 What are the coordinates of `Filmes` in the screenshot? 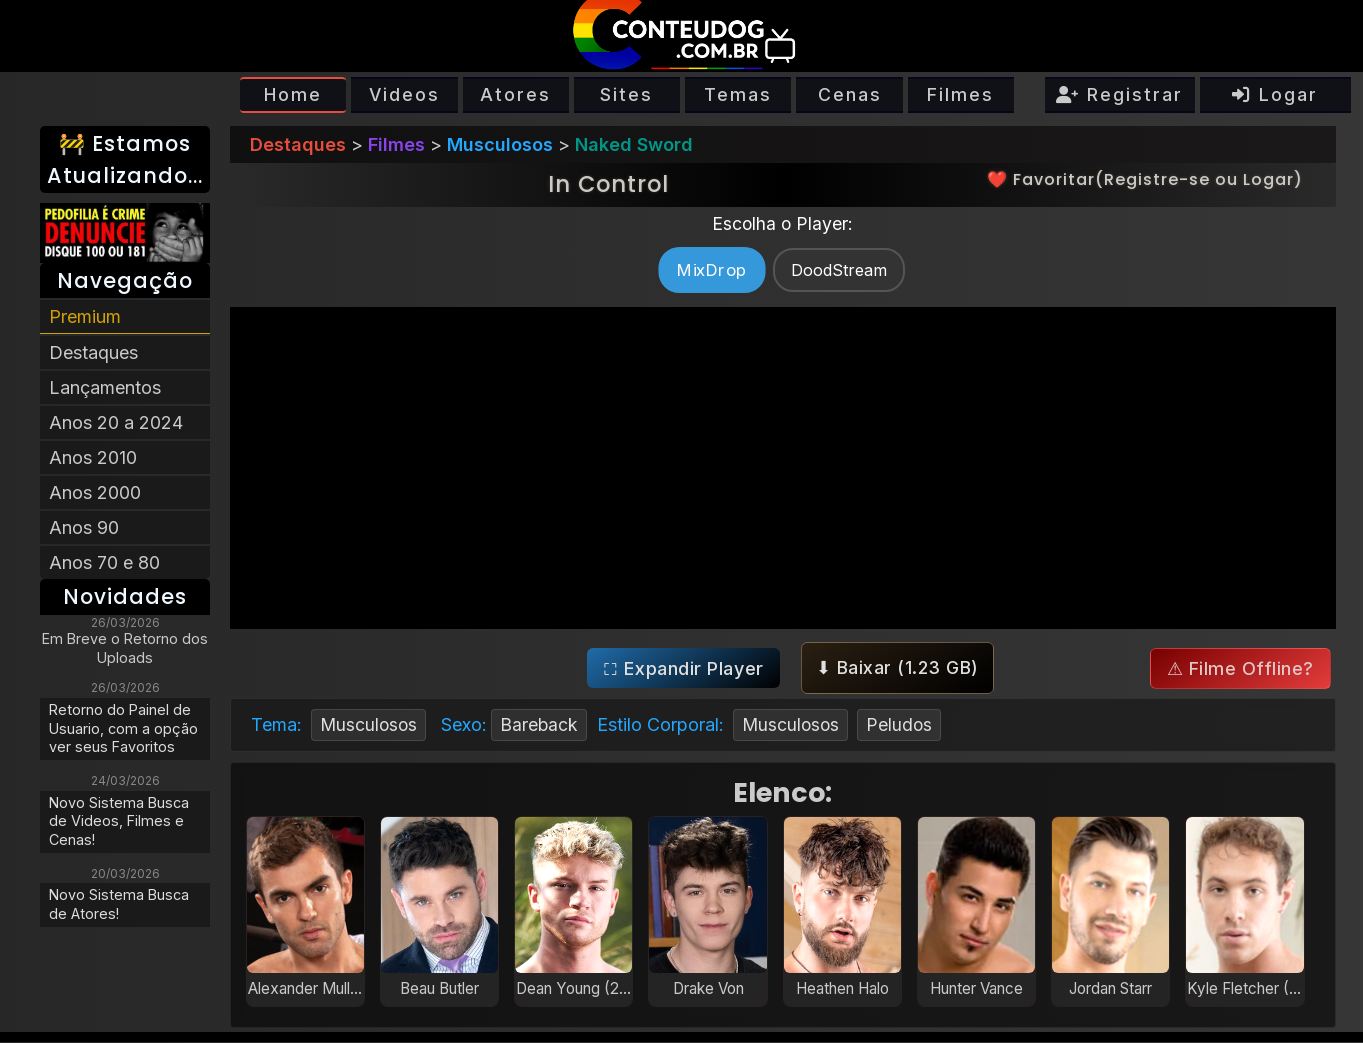 It's located at (960, 94).